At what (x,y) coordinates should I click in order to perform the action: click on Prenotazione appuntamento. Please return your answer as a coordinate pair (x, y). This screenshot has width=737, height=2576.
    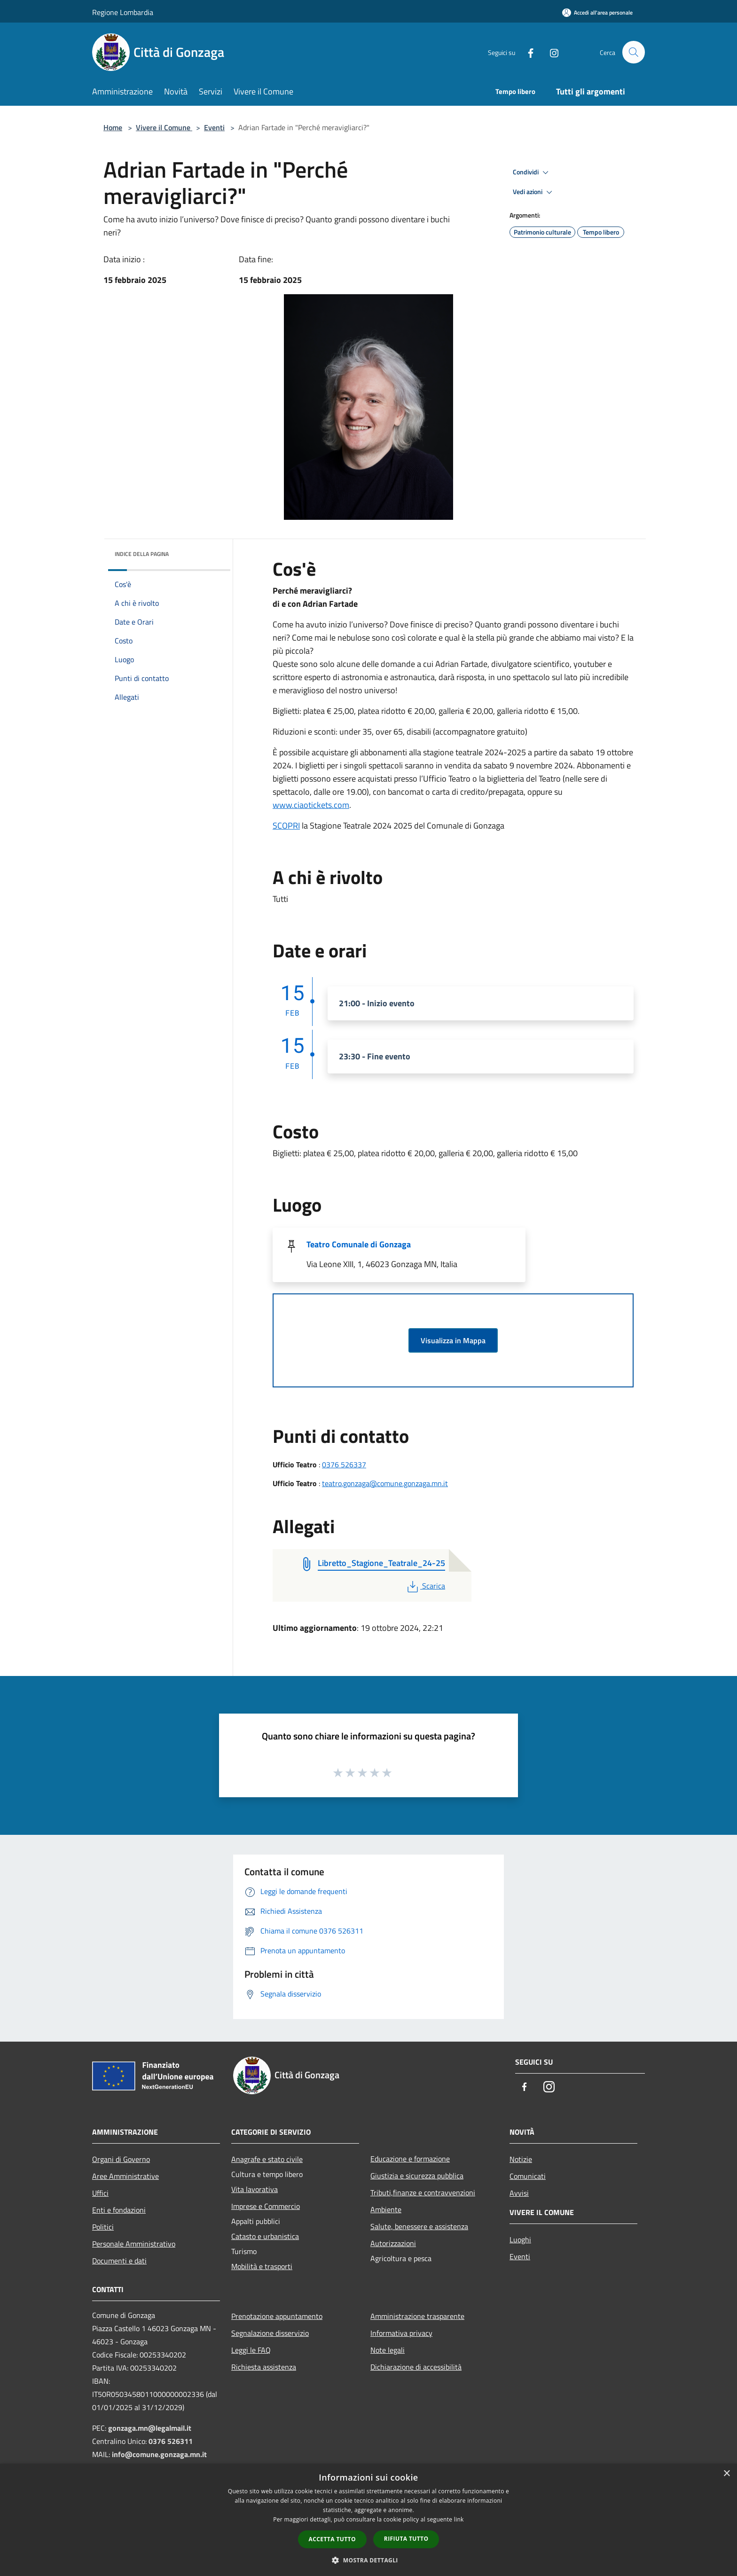
    Looking at the image, I should click on (276, 2316).